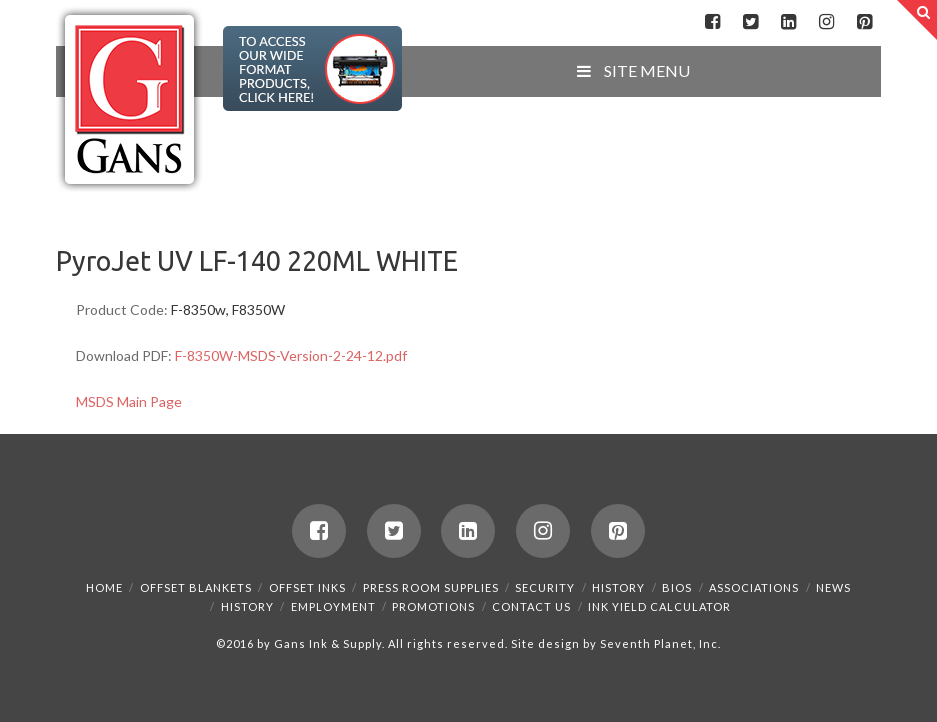  What do you see at coordinates (433, 606) in the screenshot?
I see `Promotions` at bounding box center [433, 606].